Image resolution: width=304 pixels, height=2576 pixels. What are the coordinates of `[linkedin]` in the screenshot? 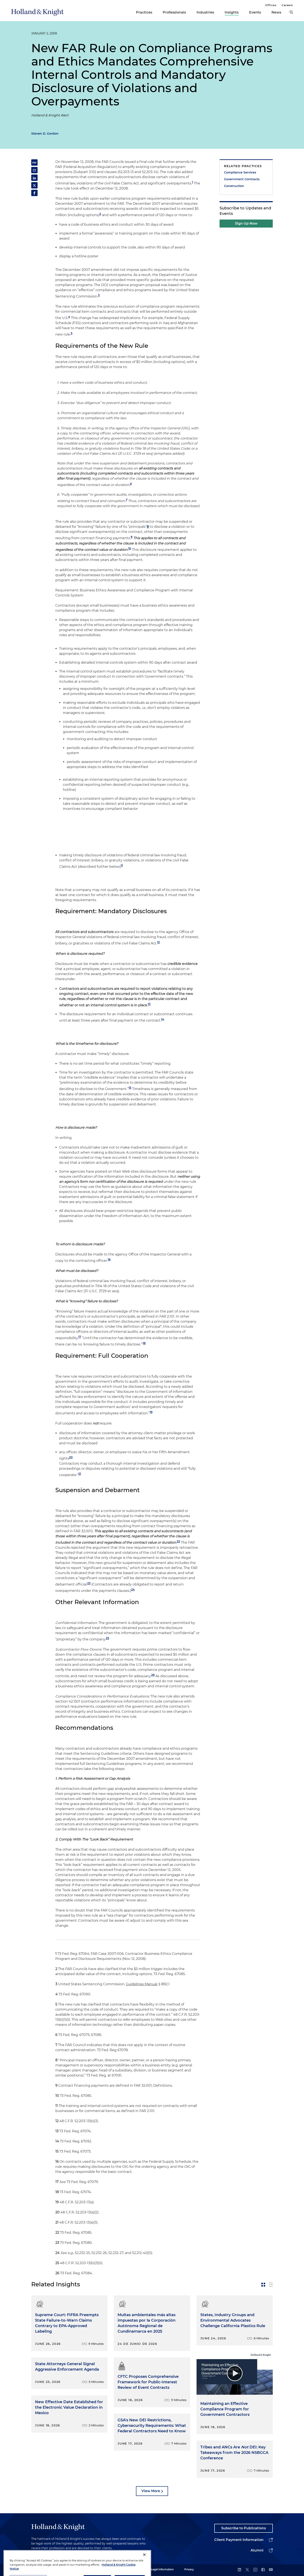 It's located at (239, 2570).